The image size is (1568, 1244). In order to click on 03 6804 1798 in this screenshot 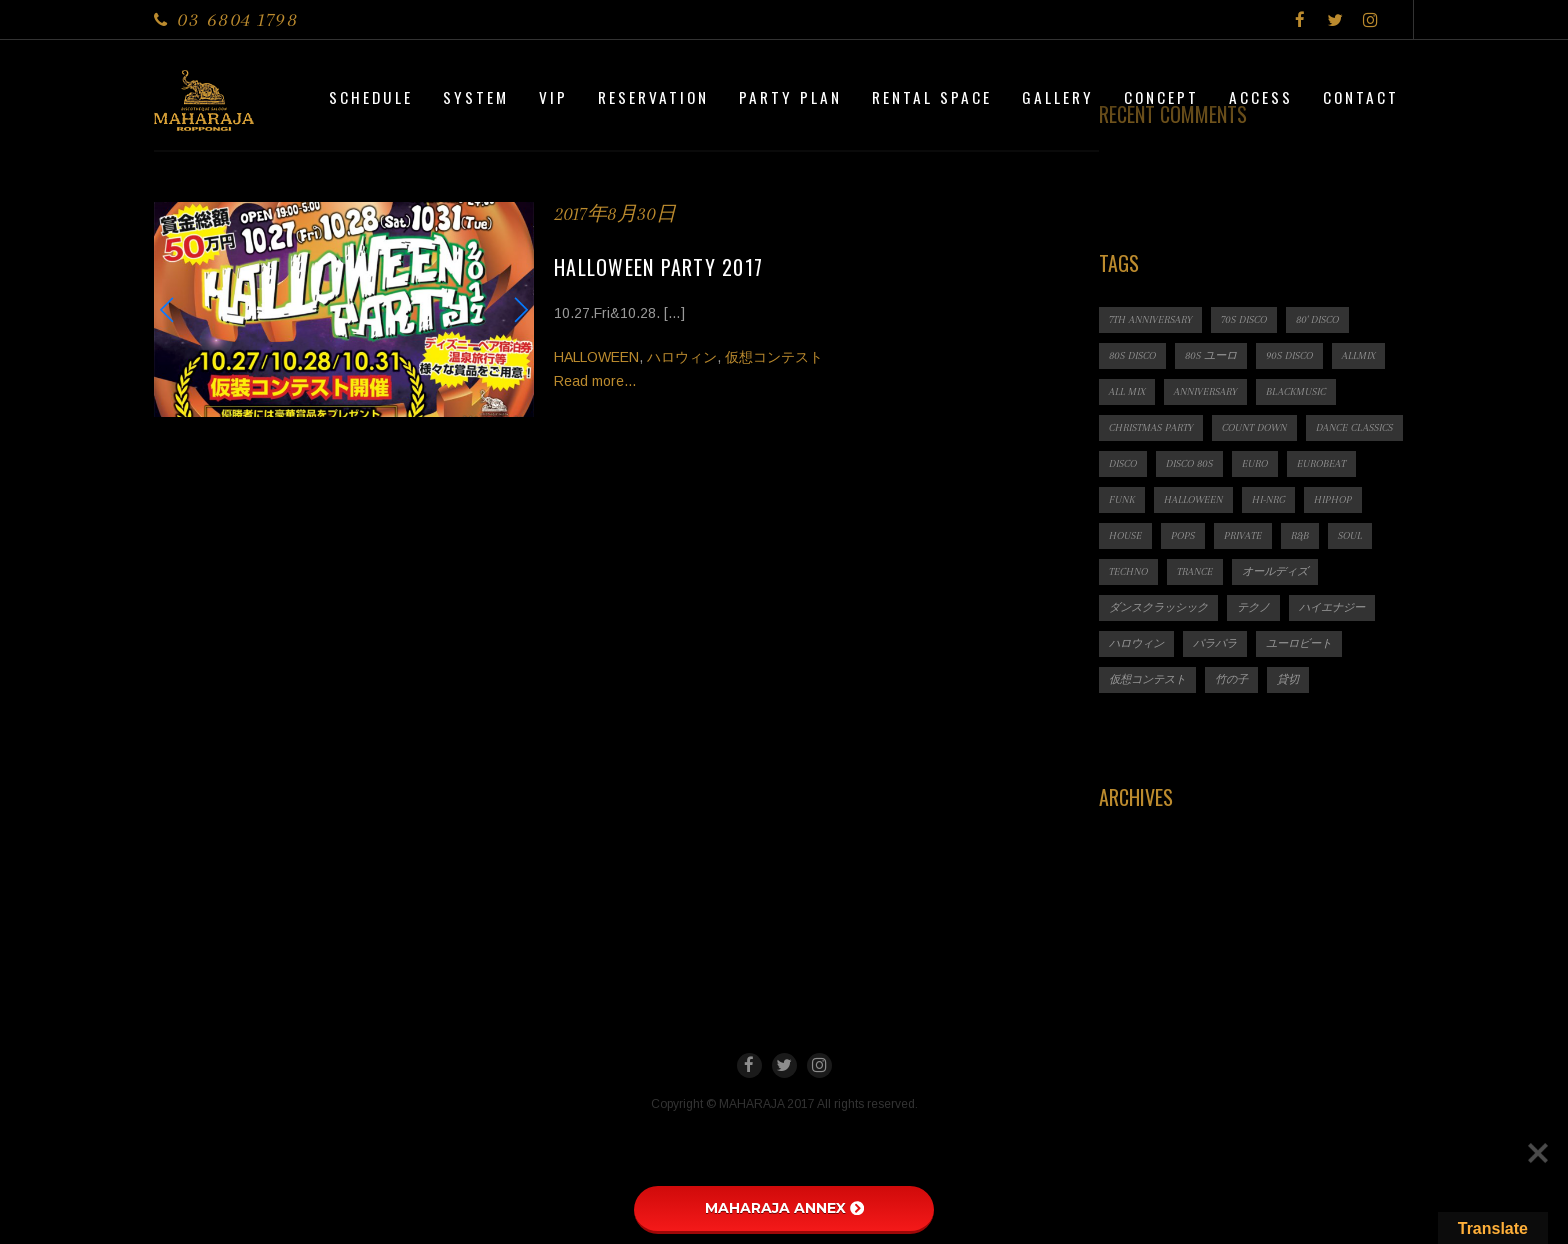, I will do `click(237, 19)`.